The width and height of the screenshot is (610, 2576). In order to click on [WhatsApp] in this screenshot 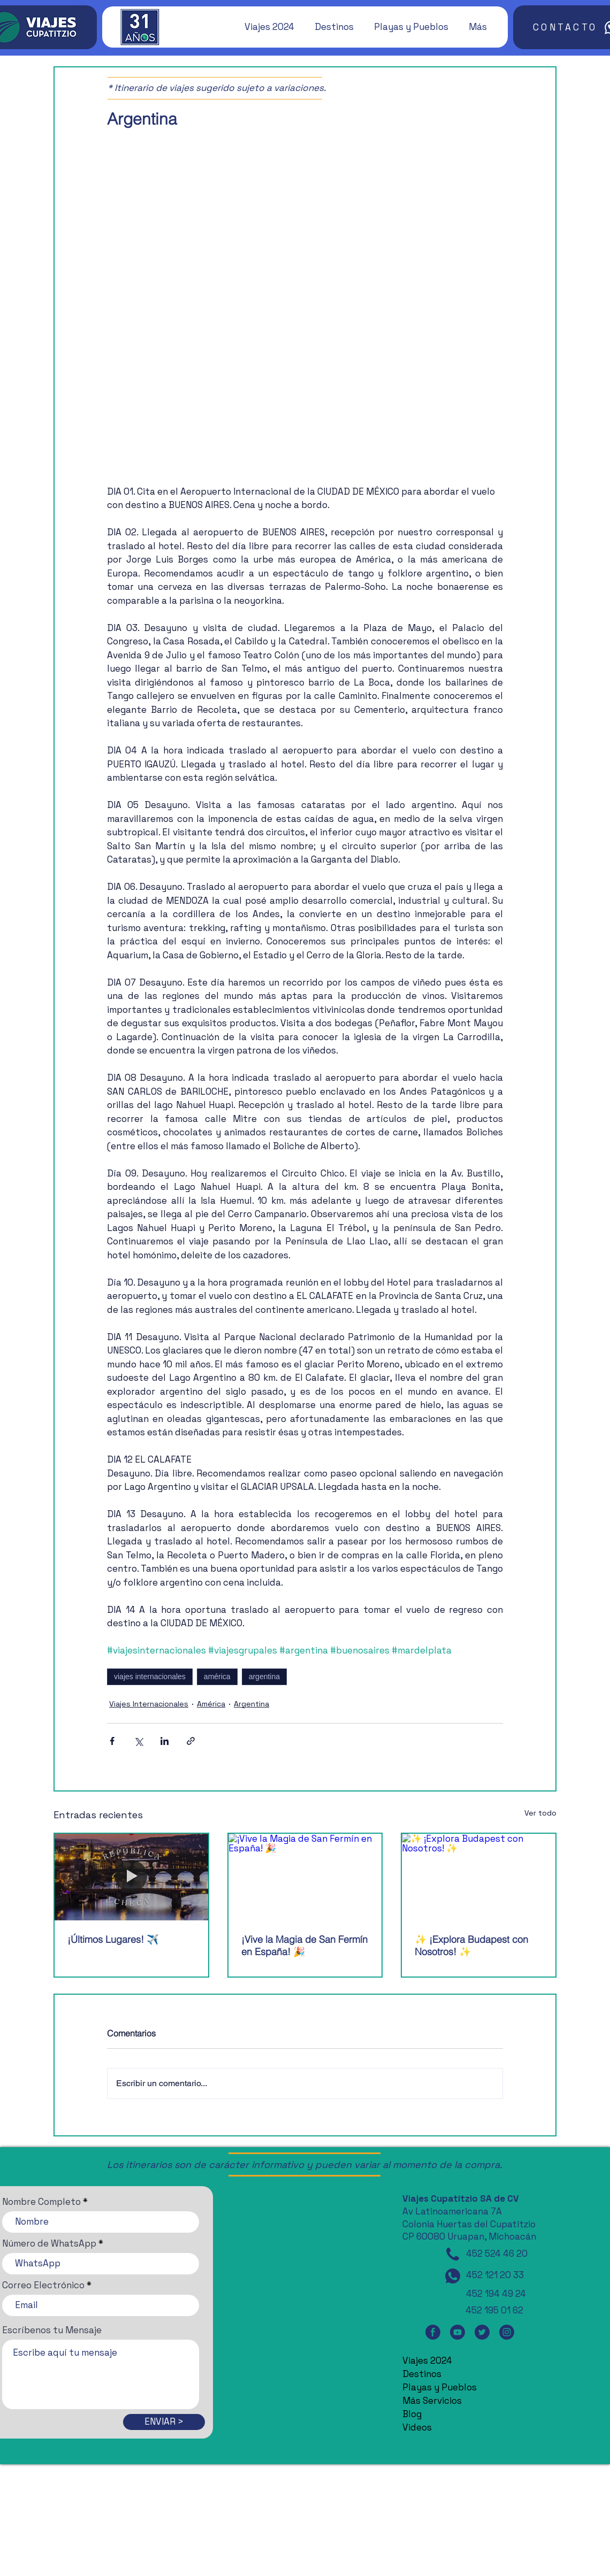, I will do `click(453, 2276)`.